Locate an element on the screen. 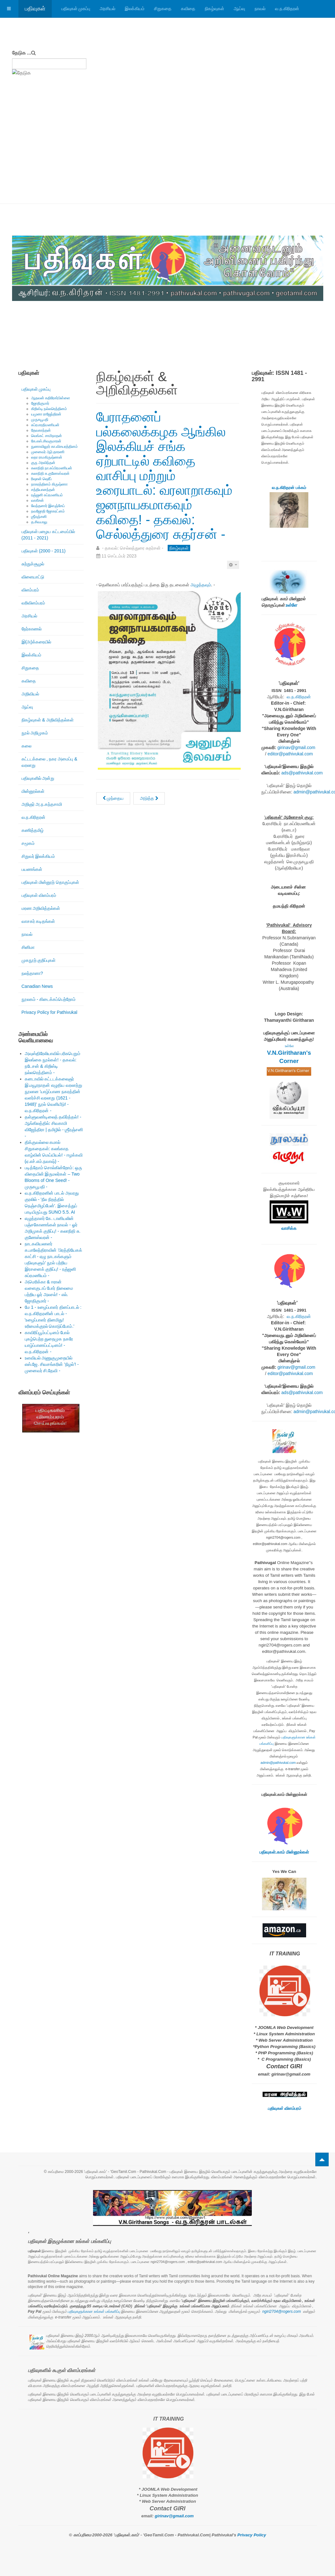 Image resolution: width=335 pixels, height=2576 pixels. ads@pathivukal.com is located at coordinates (302, 772).